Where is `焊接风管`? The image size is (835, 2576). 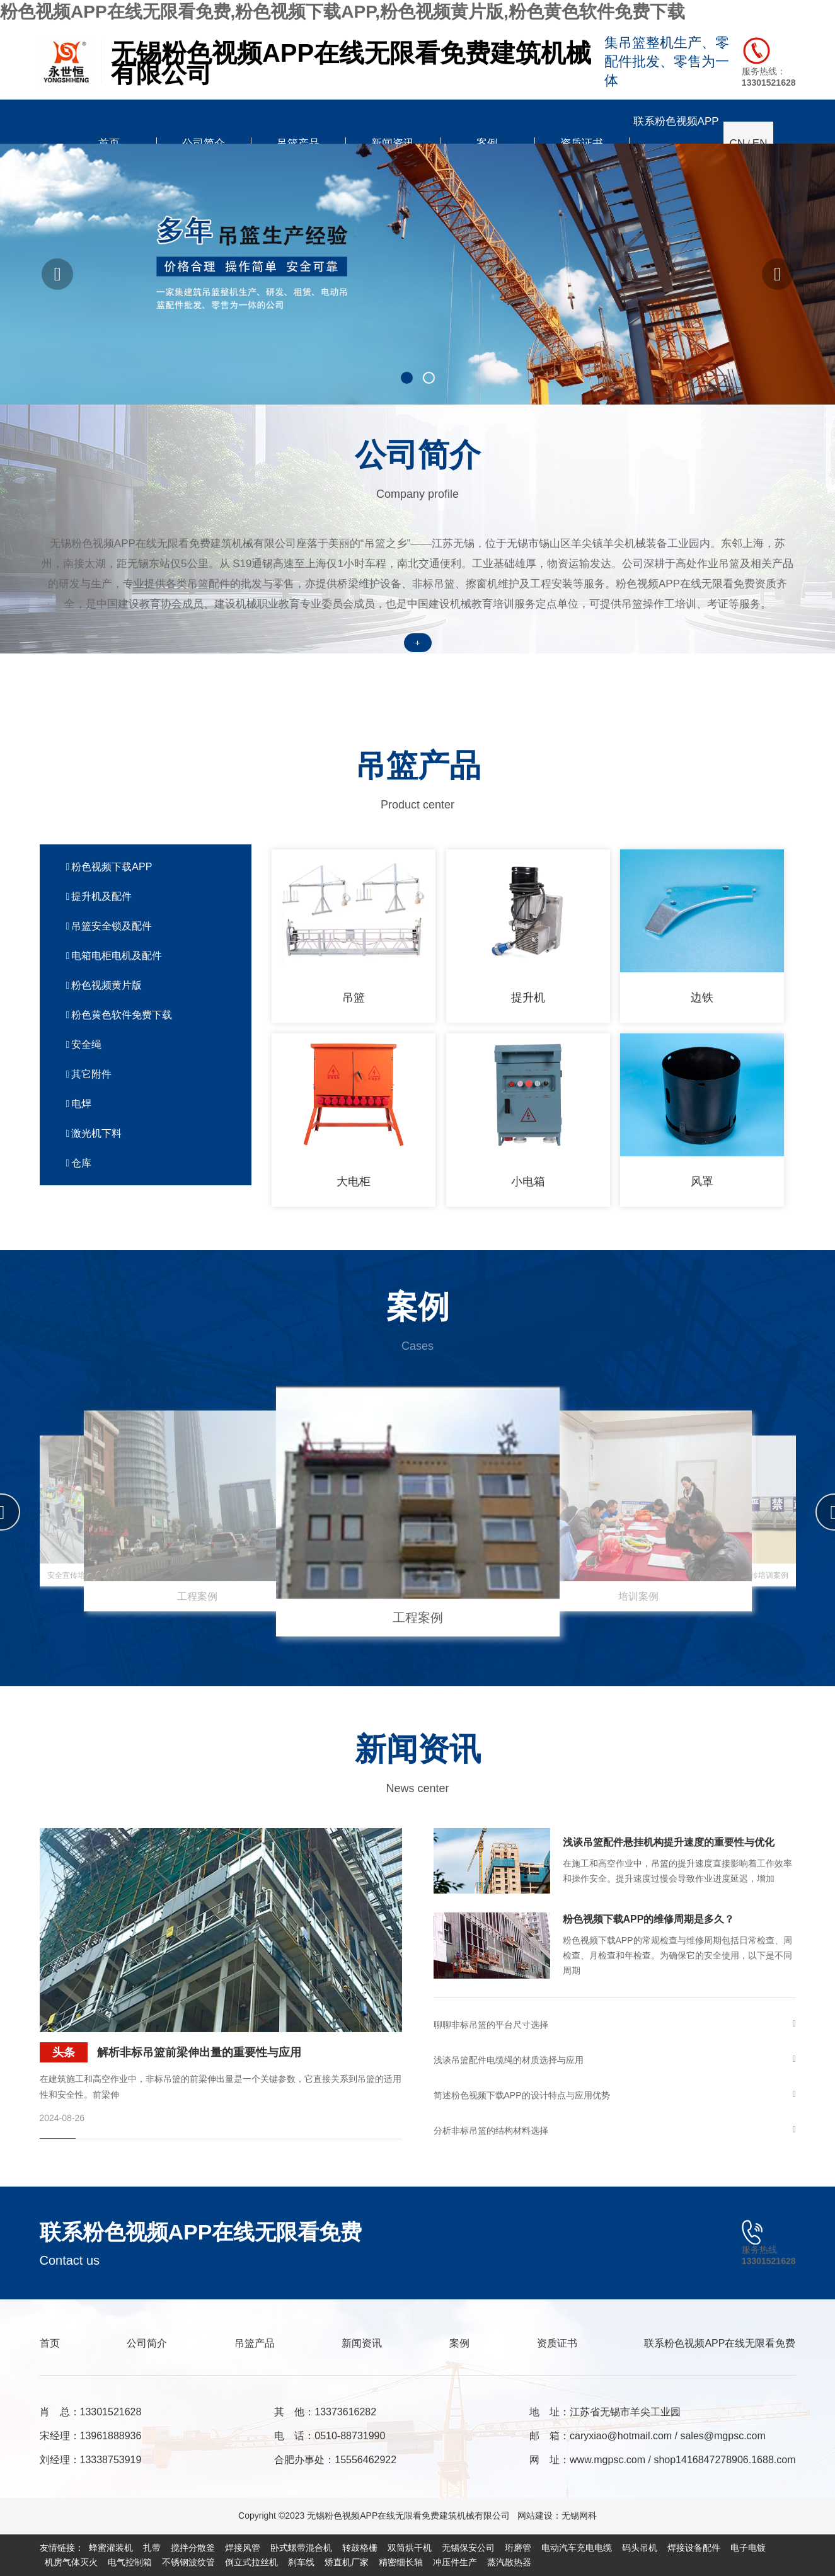
焊接风管 is located at coordinates (242, 2548).